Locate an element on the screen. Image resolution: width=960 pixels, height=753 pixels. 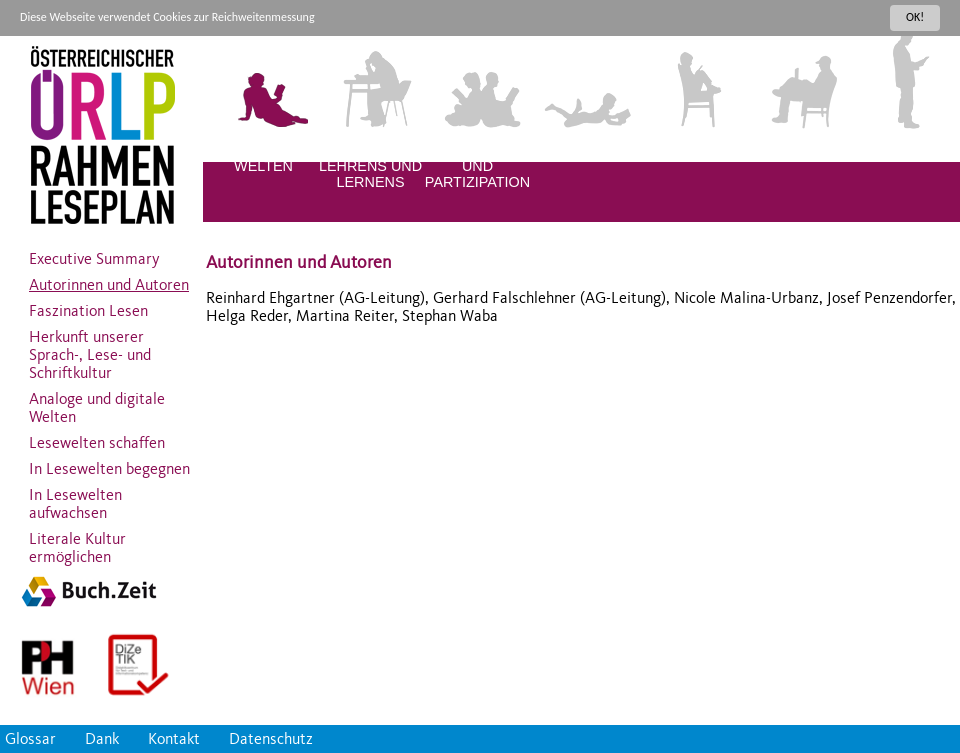
Analoge und digitale Welten is located at coordinates (97, 403).